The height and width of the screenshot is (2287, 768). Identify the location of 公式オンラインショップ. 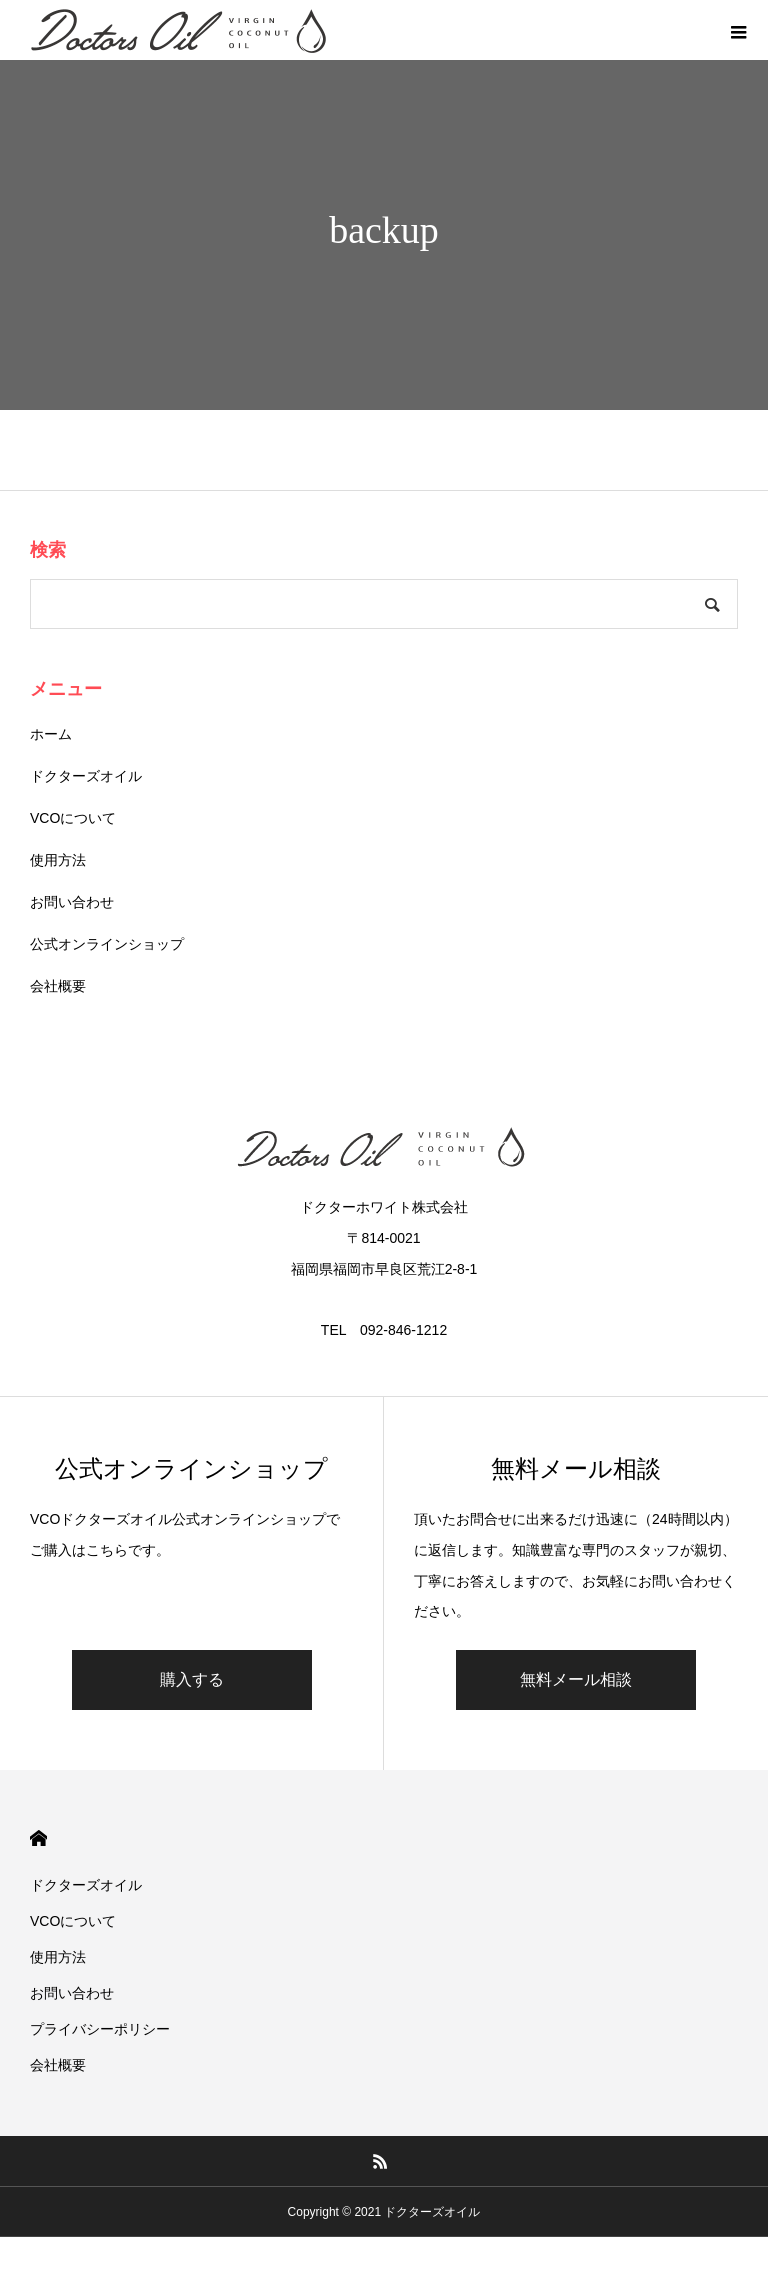
(107, 944).